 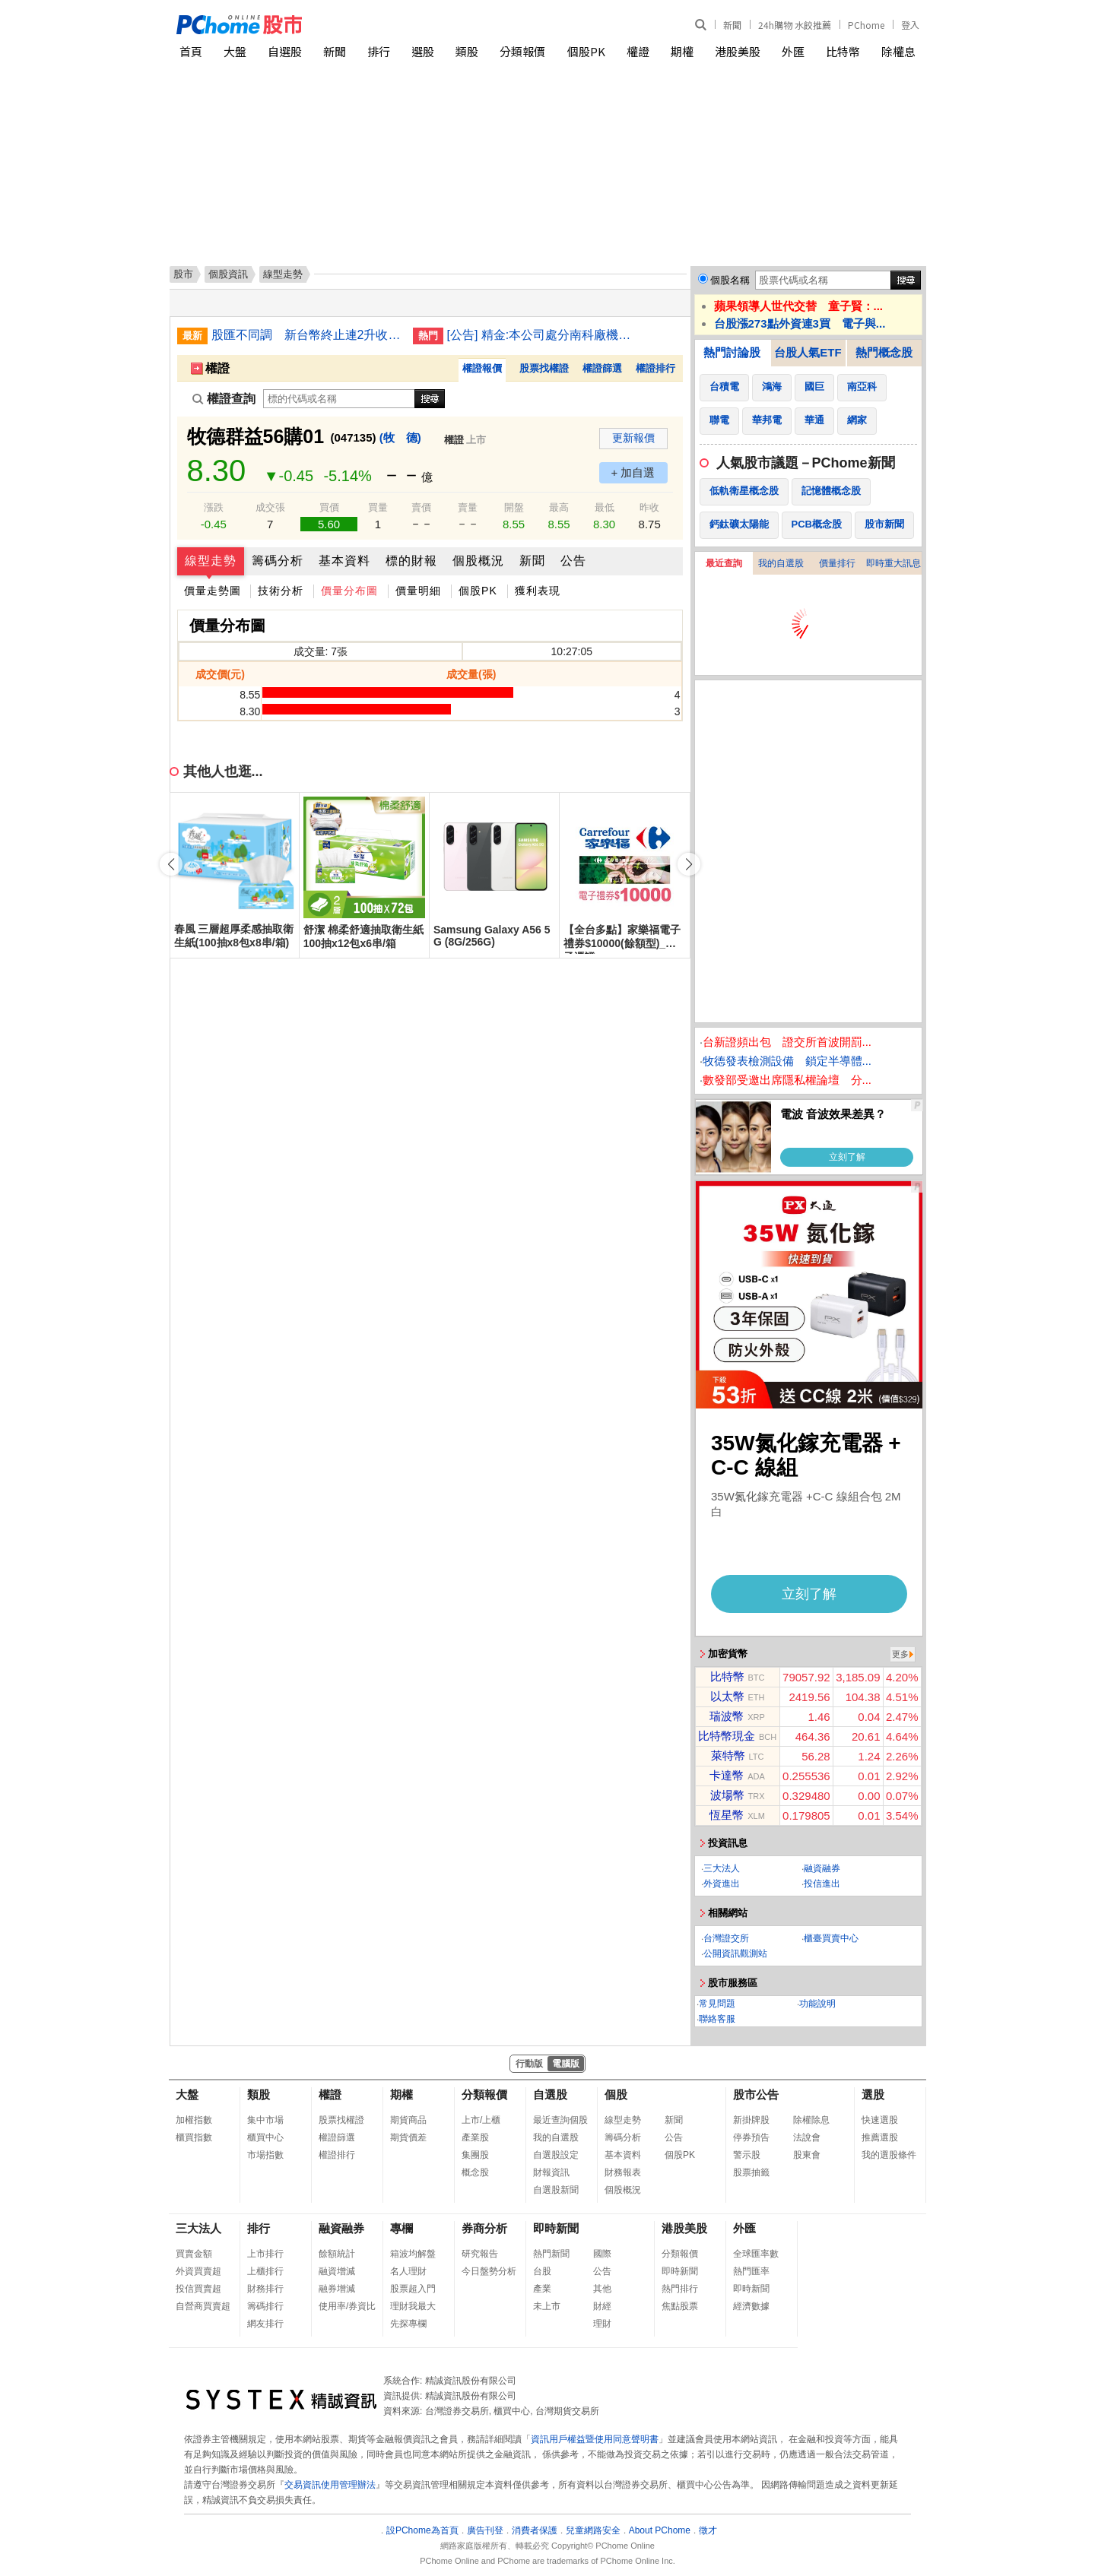 I want to click on 價量走勢圖, so click(x=212, y=591).